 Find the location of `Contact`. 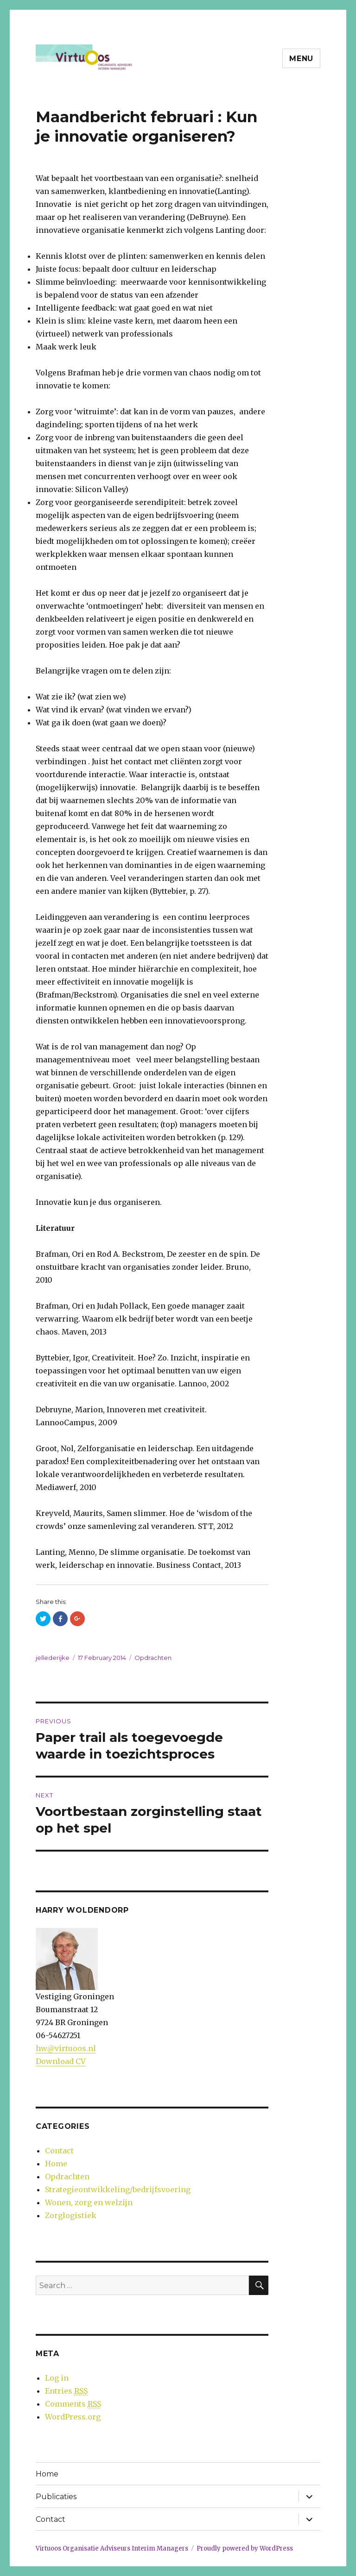

Contact is located at coordinates (59, 2150).